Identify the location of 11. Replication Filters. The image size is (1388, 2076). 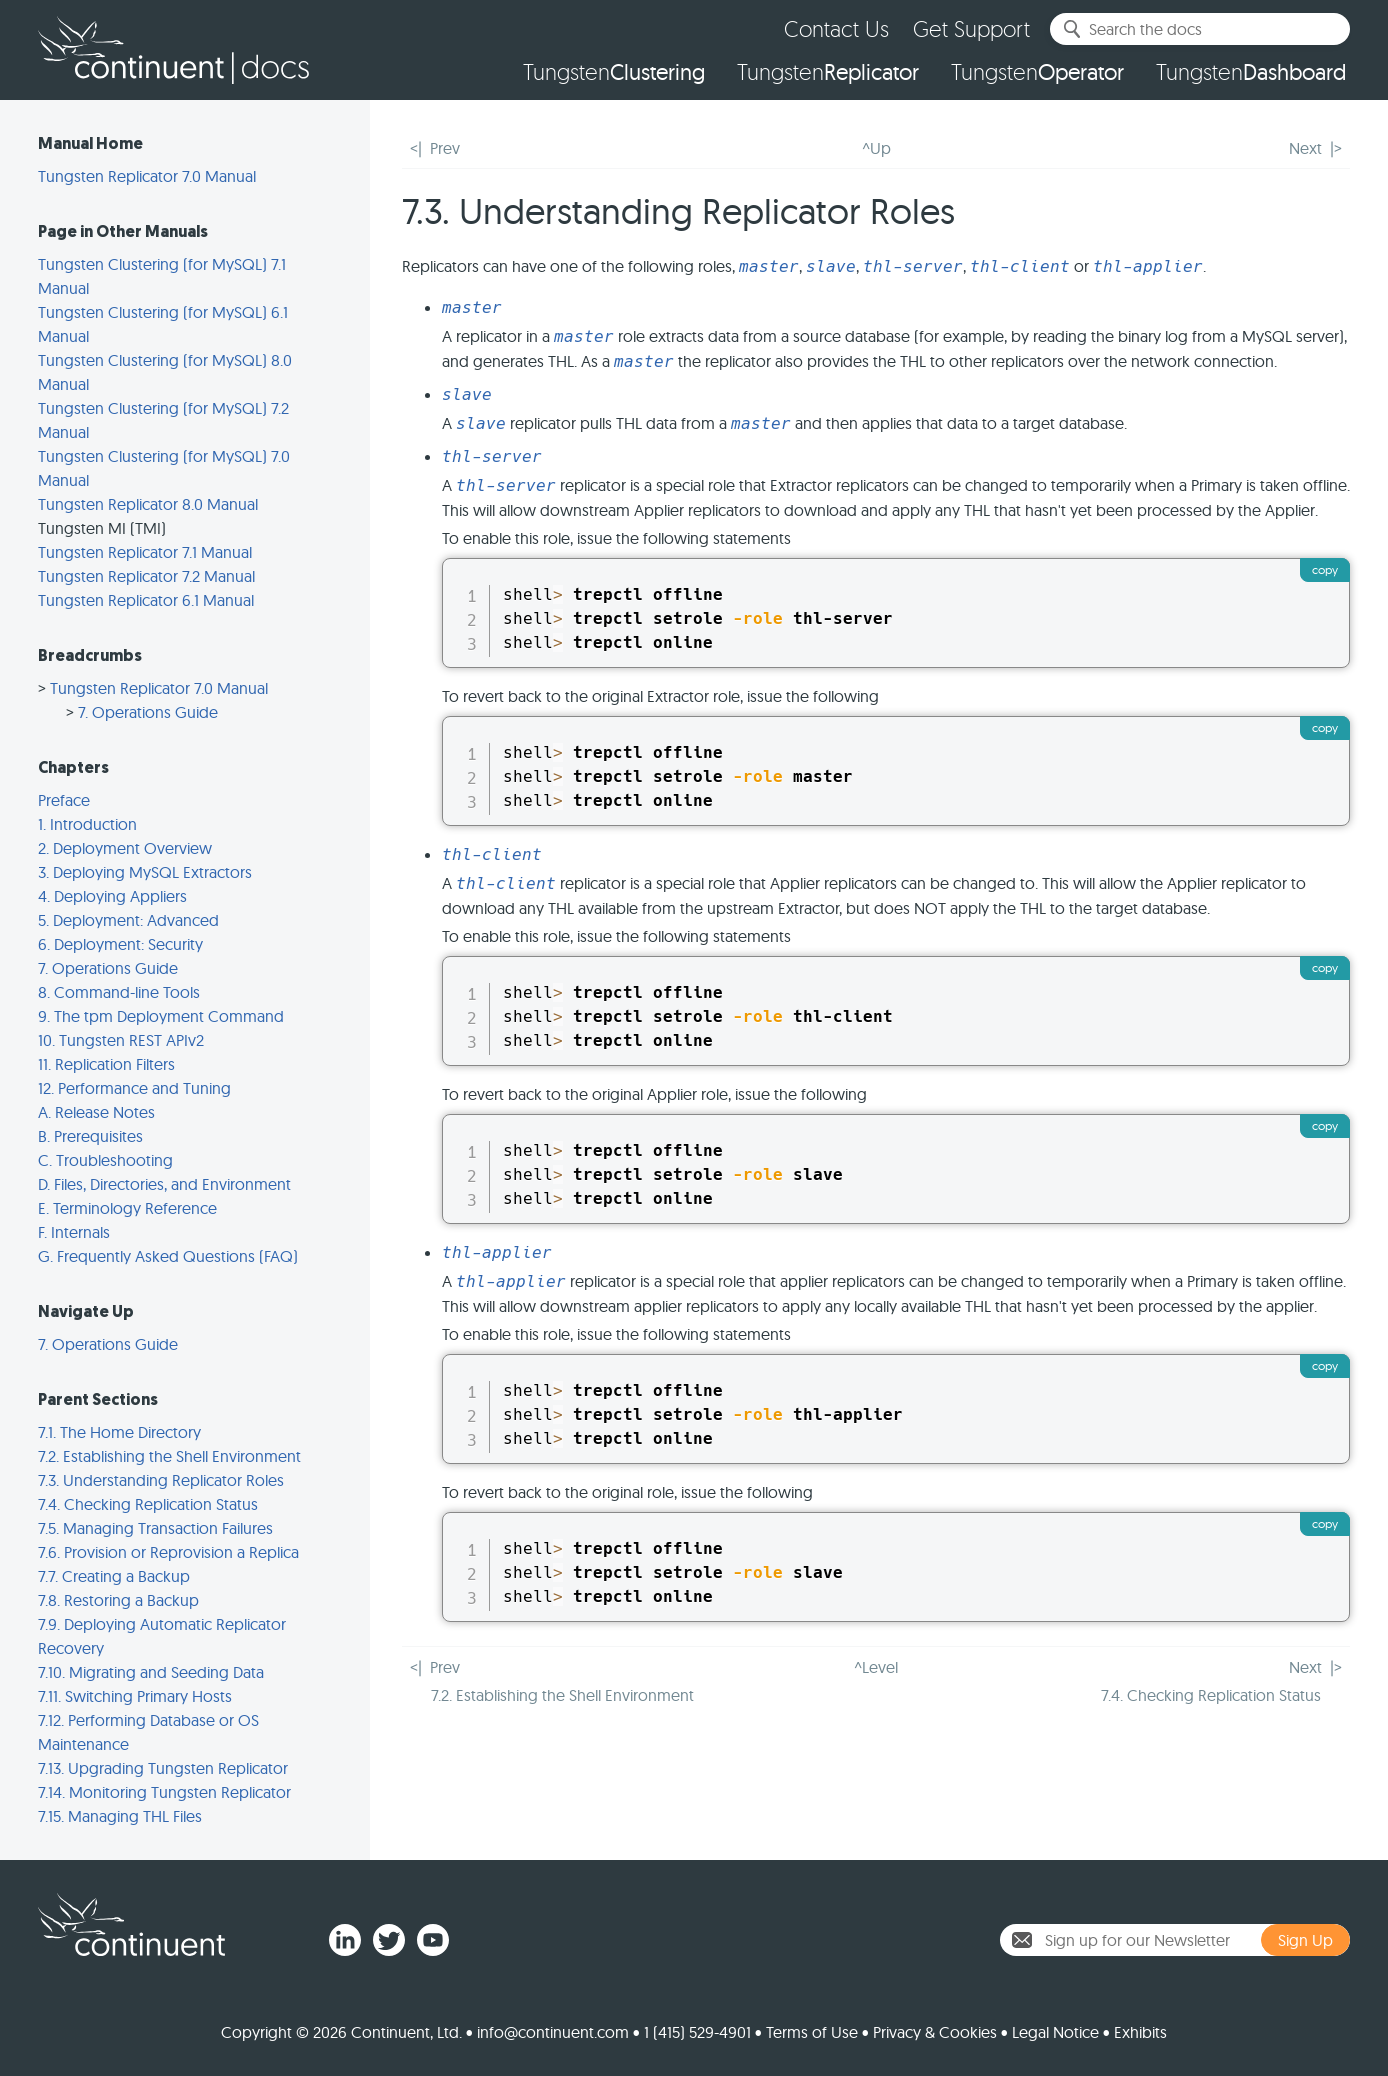
(106, 1064).